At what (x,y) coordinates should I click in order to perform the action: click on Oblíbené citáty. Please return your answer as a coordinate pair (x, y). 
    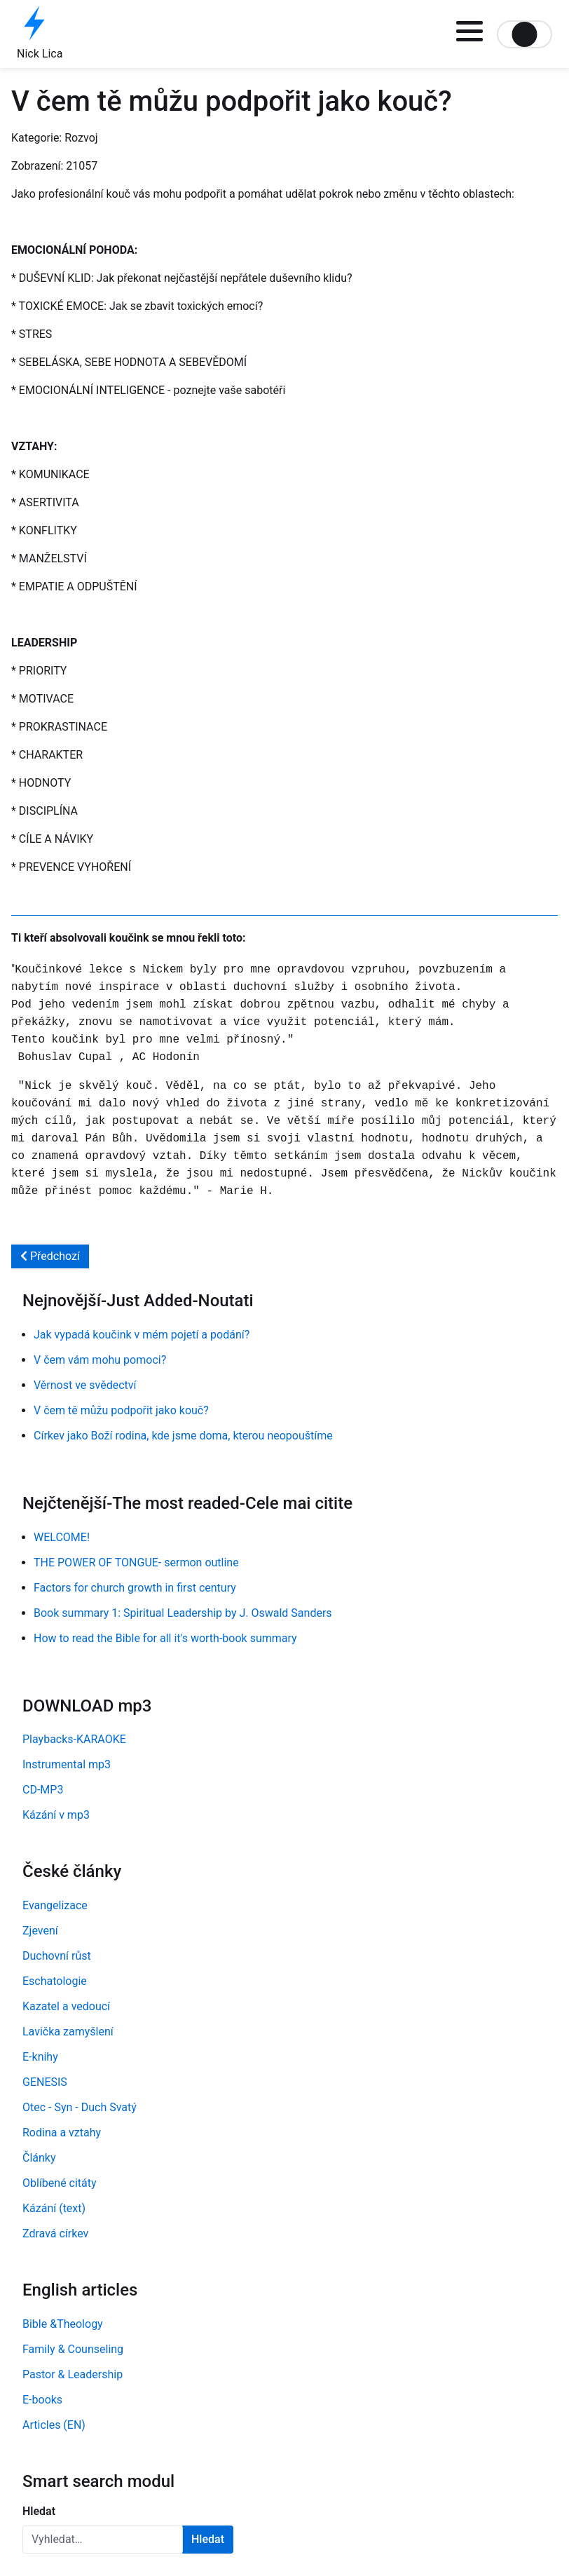
    Looking at the image, I should click on (59, 2183).